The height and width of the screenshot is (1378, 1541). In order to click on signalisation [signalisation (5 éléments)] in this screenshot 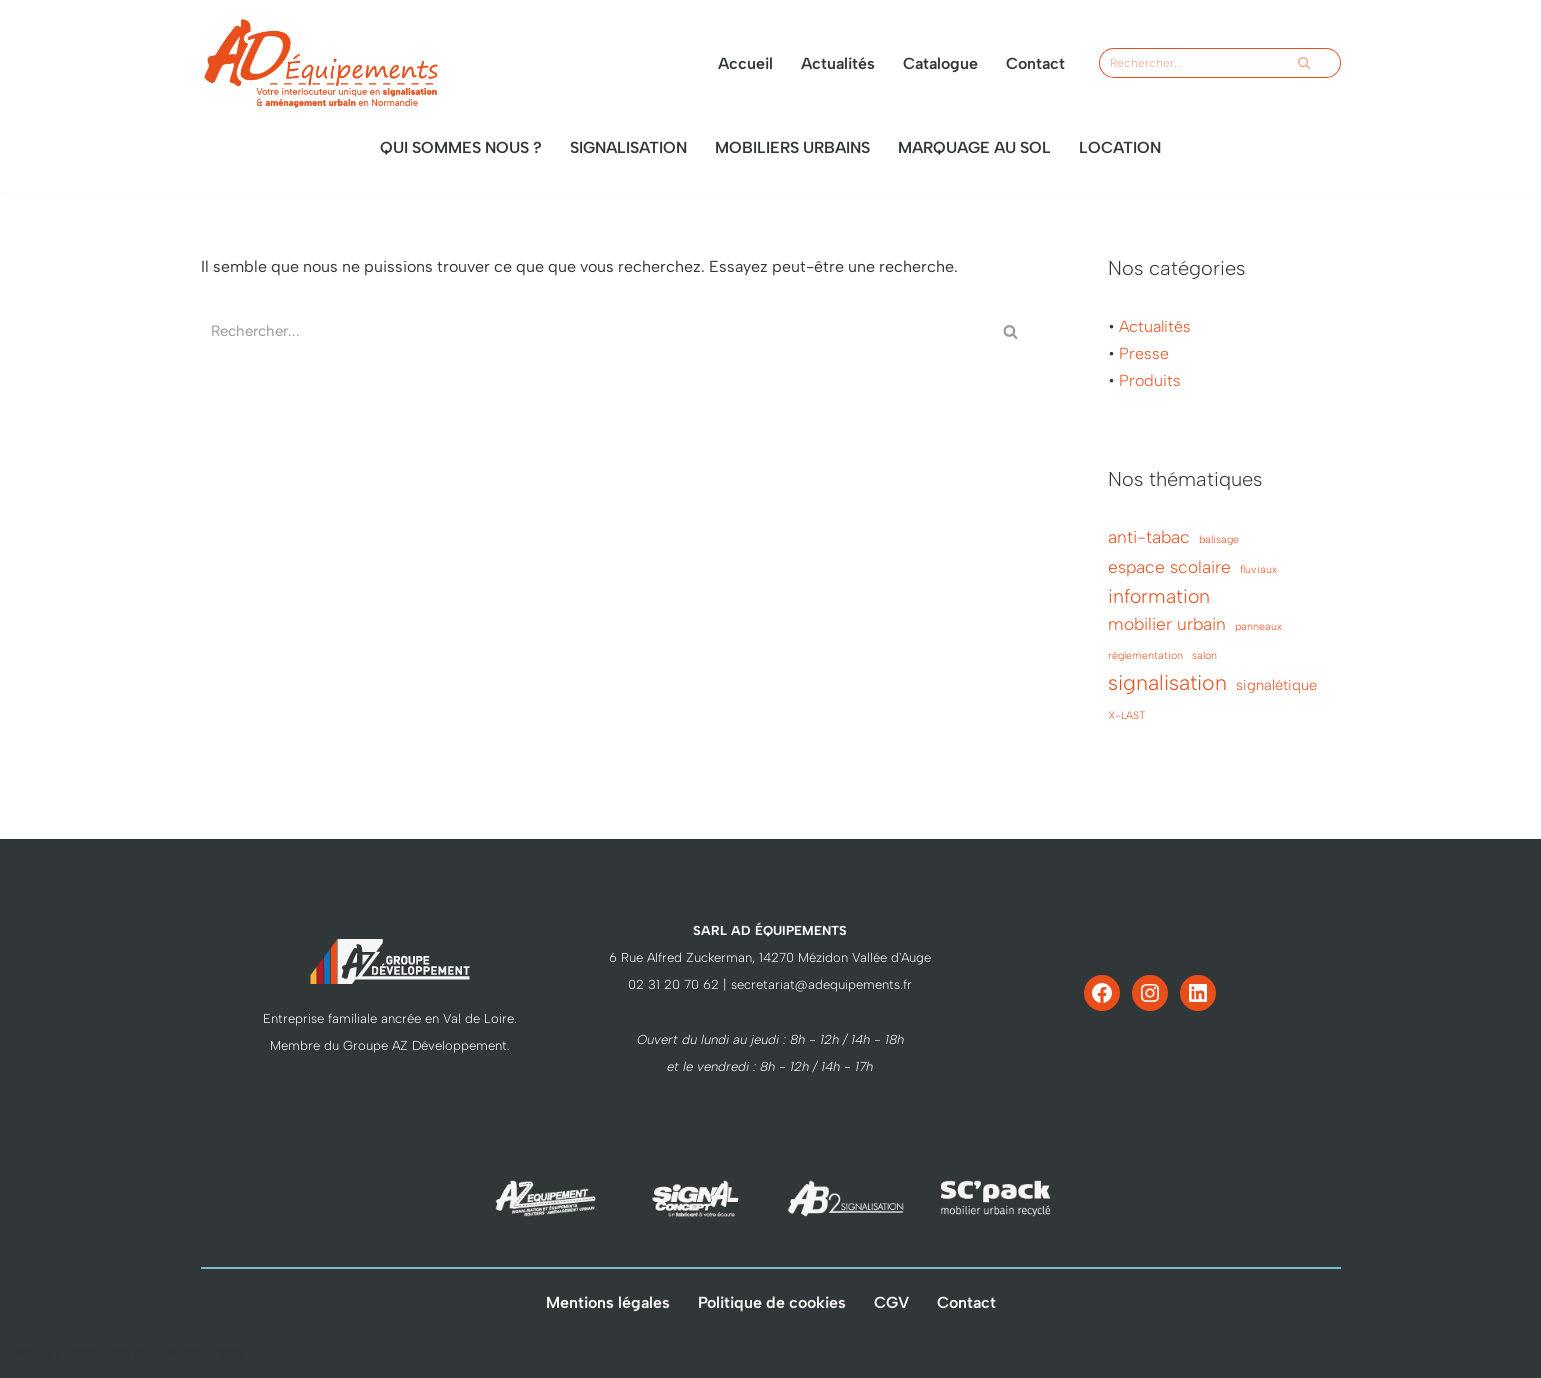, I will do `click(1167, 682)`.